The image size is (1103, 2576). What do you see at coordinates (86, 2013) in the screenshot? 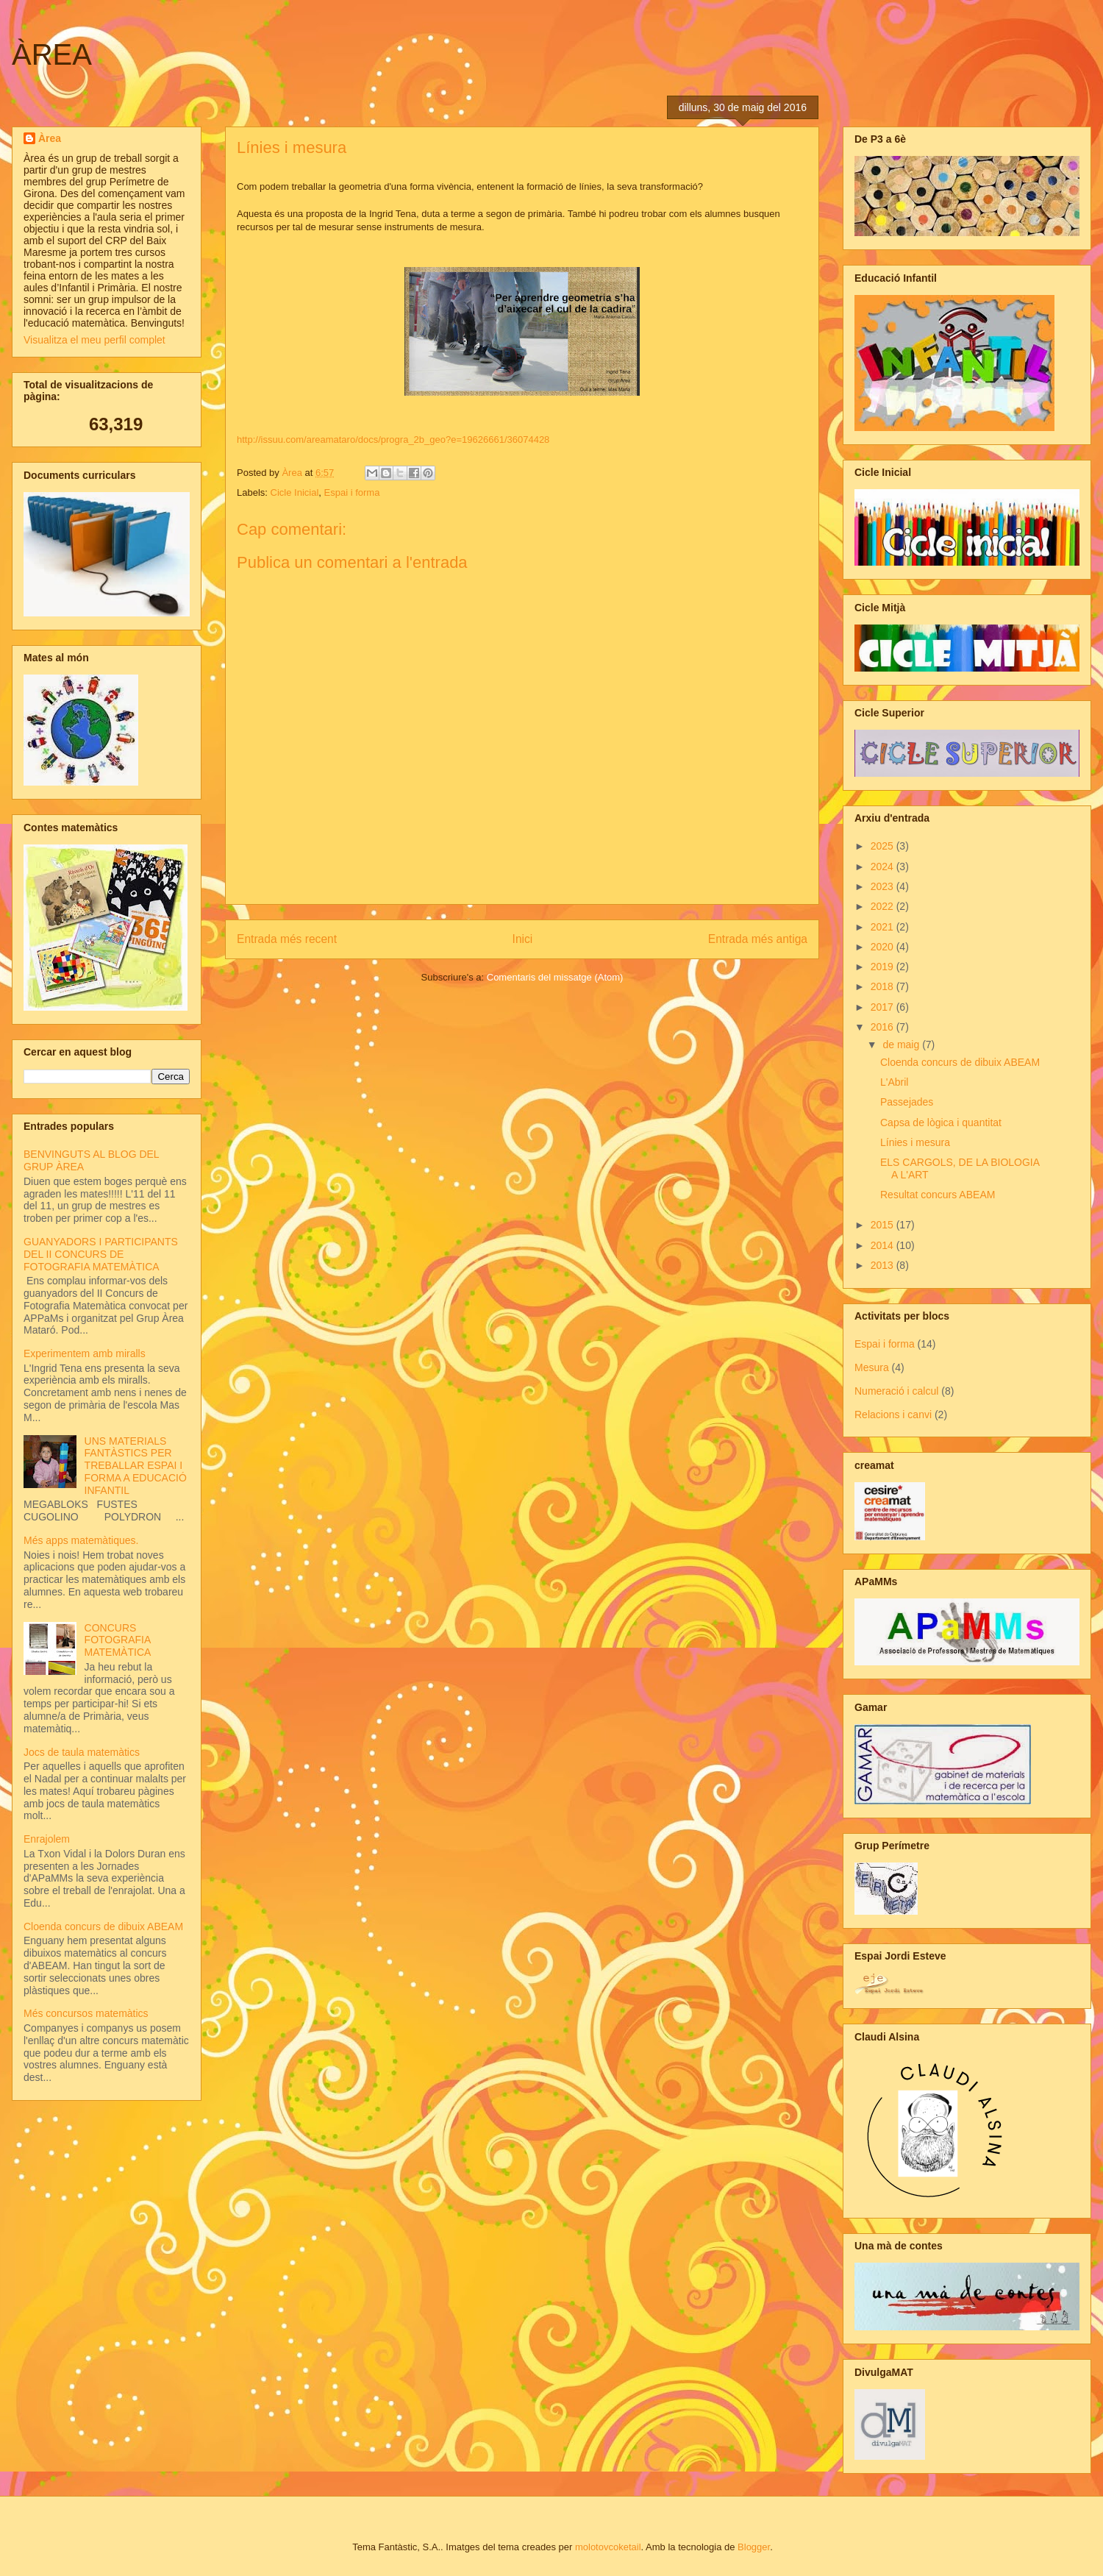
I see `Més concursos matemàtics` at bounding box center [86, 2013].